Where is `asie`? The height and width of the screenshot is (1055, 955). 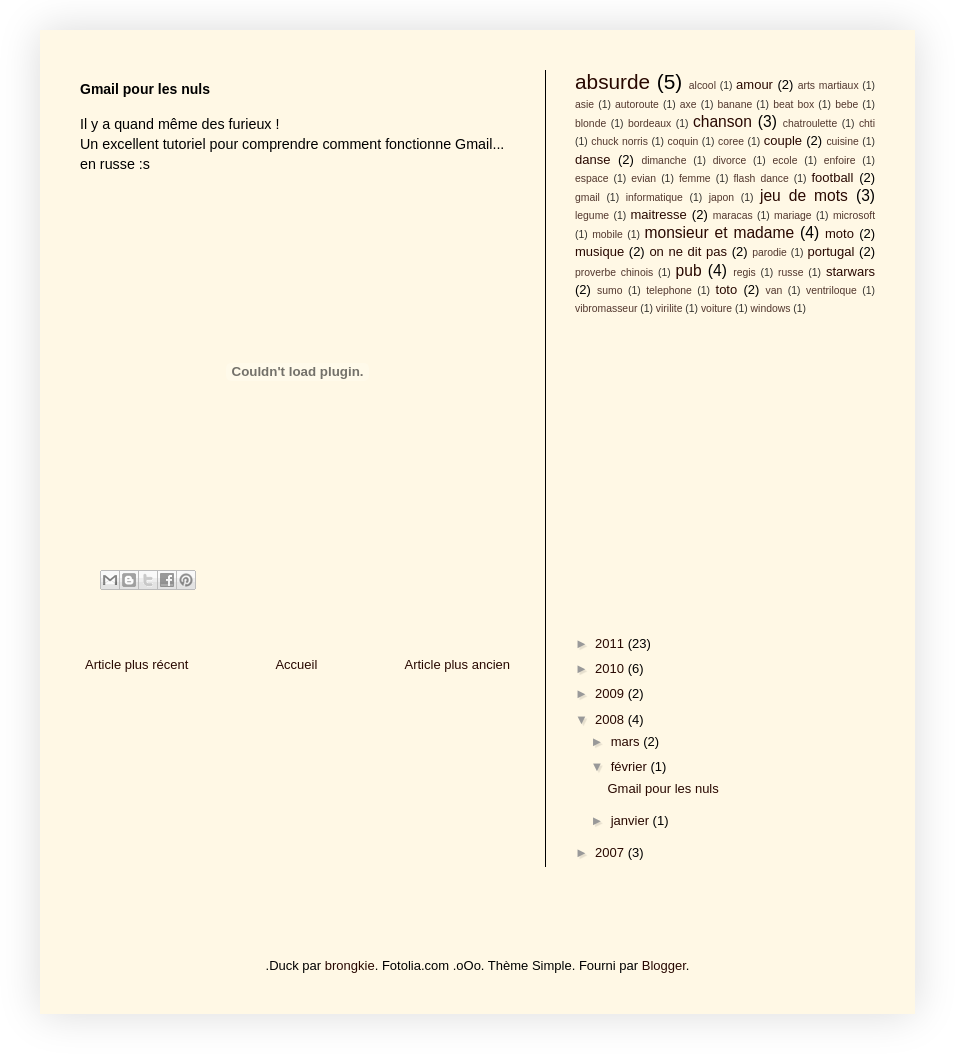
asie is located at coordinates (584, 104).